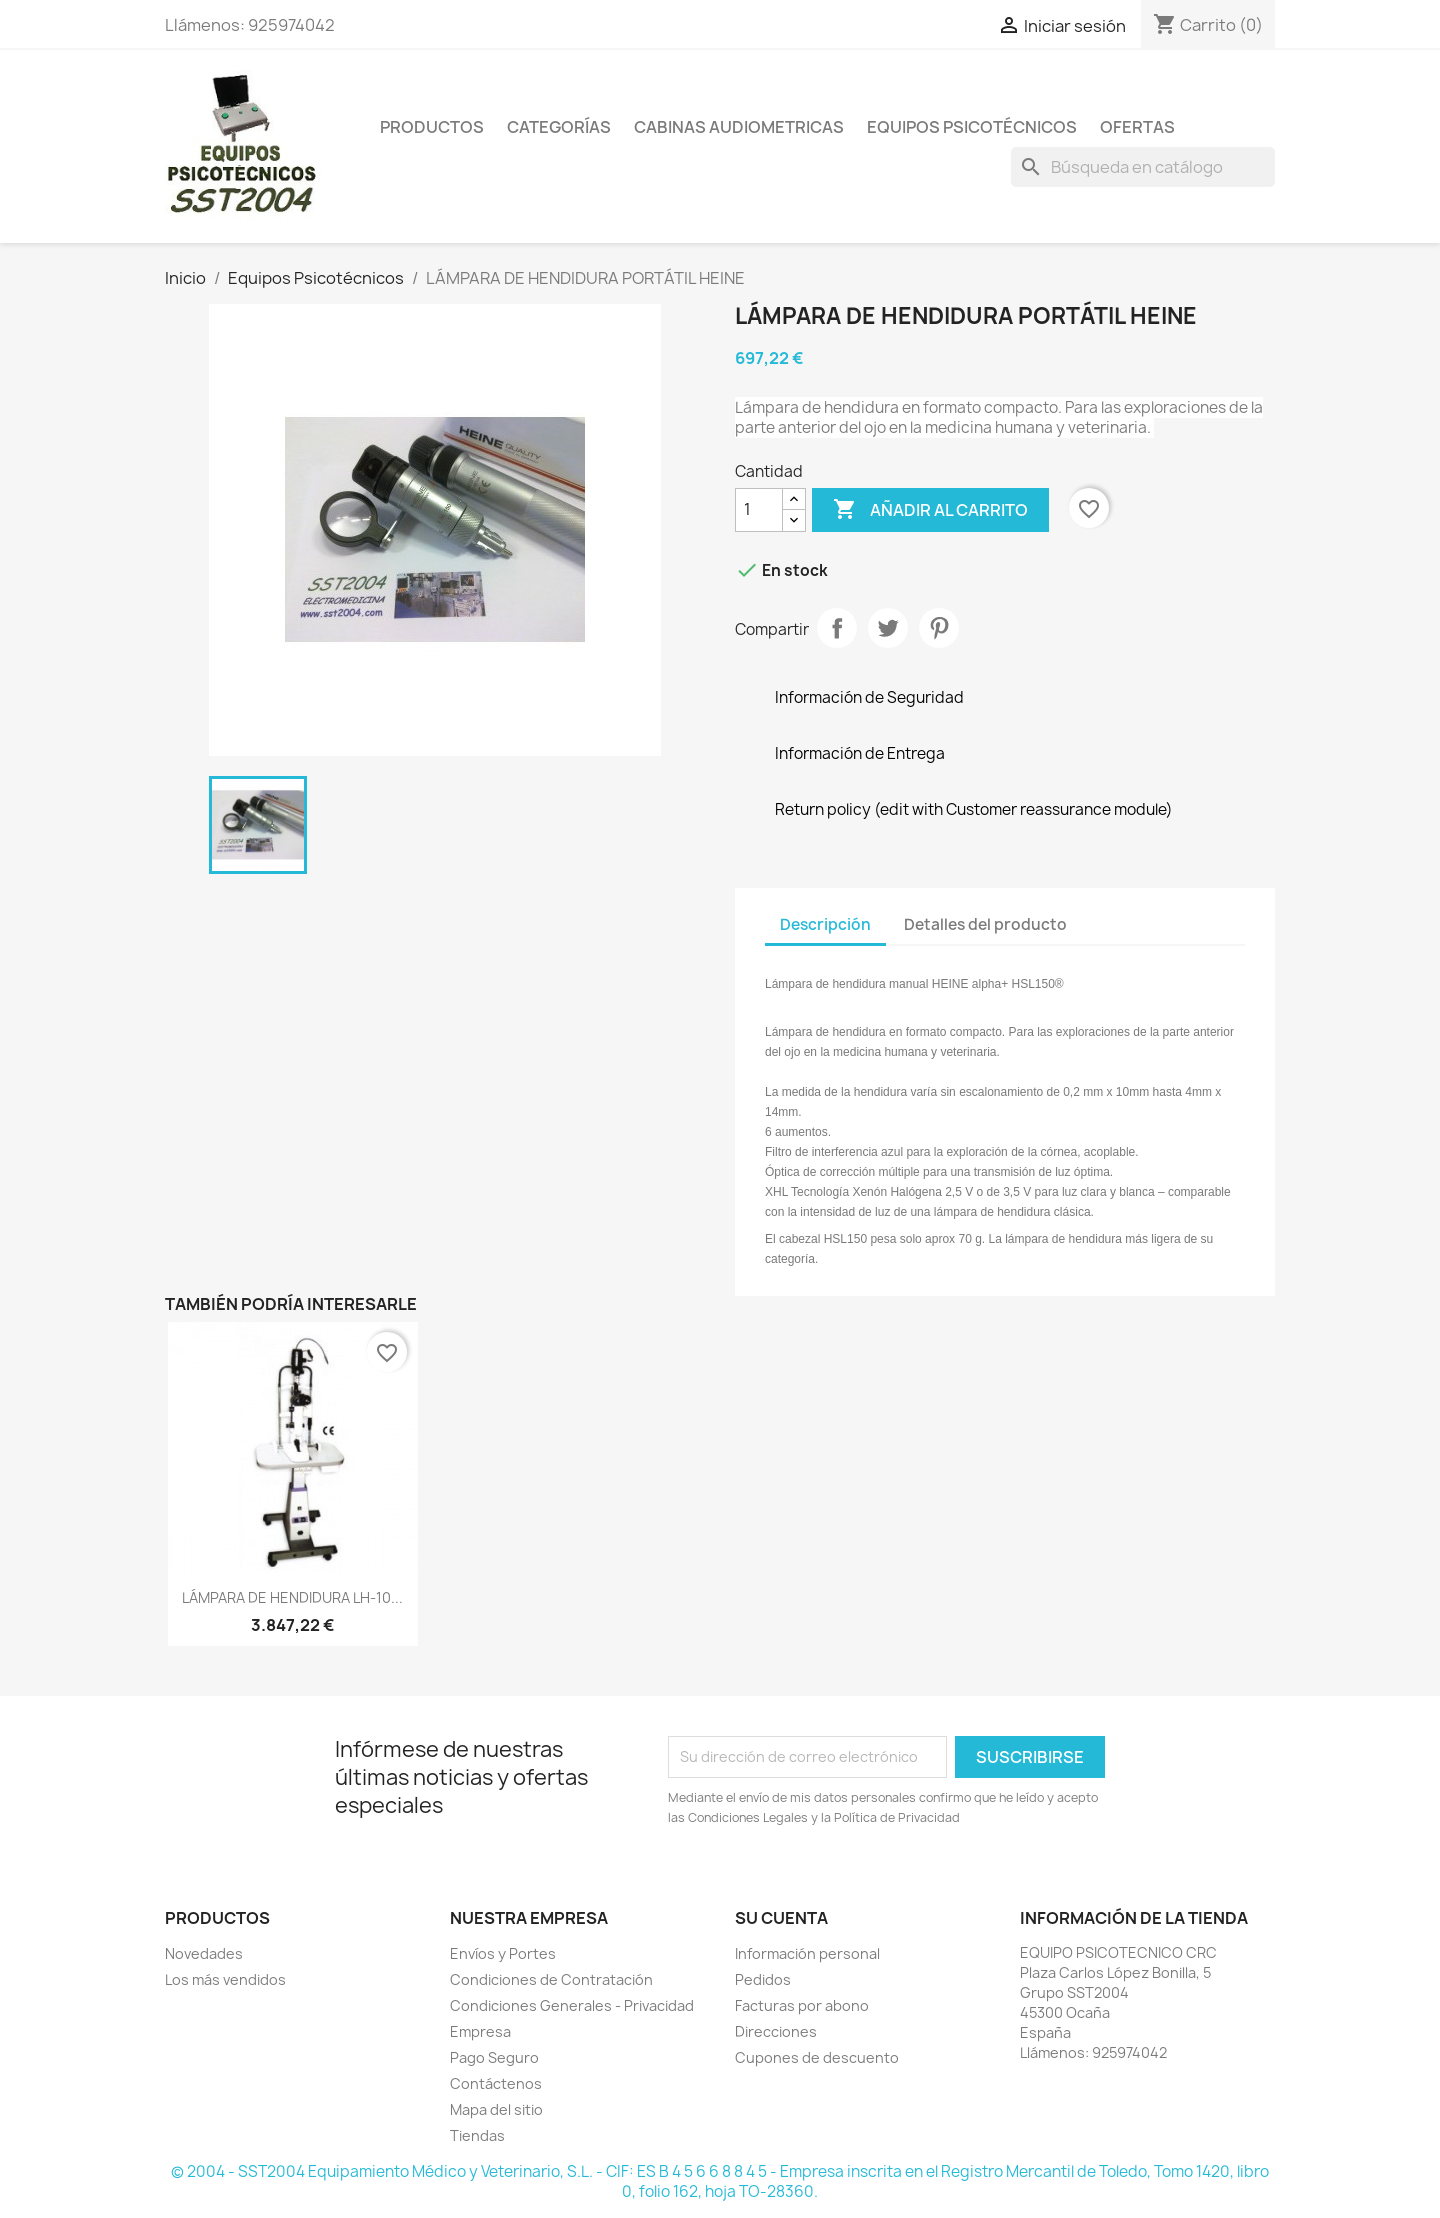 Image resolution: width=1440 pixels, height=2218 pixels. What do you see at coordinates (204, 1953) in the screenshot?
I see `Novedades` at bounding box center [204, 1953].